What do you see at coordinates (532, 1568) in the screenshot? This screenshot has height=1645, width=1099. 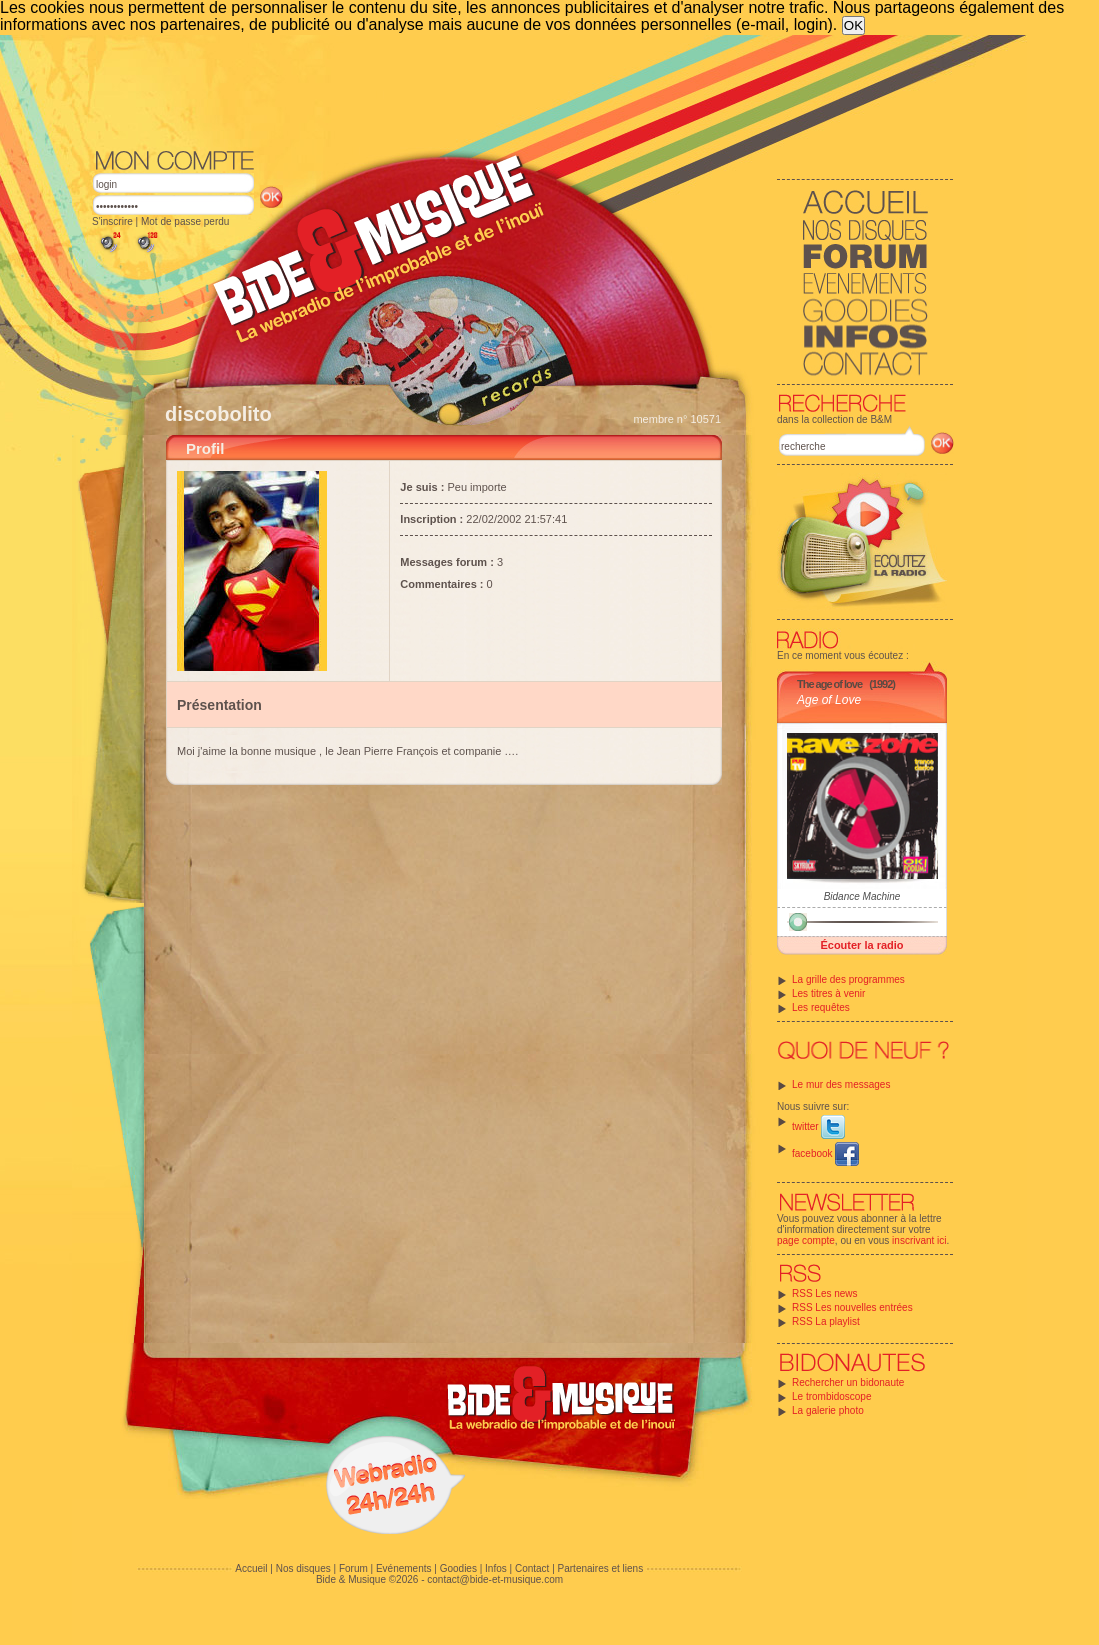 I see `Contact` at bounding box center [532, 1568].